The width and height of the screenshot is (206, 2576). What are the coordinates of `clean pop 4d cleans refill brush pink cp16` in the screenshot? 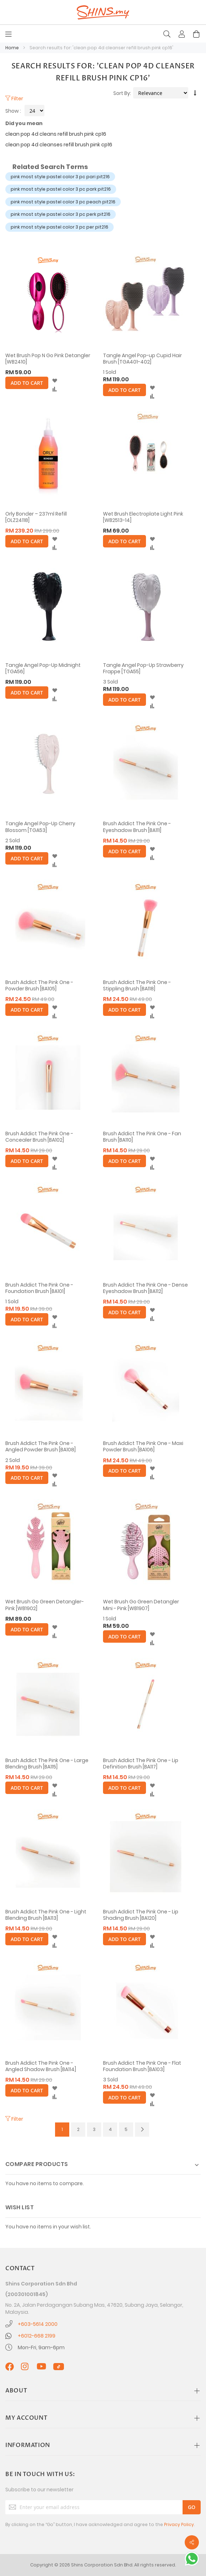 It's located at (55, 133).